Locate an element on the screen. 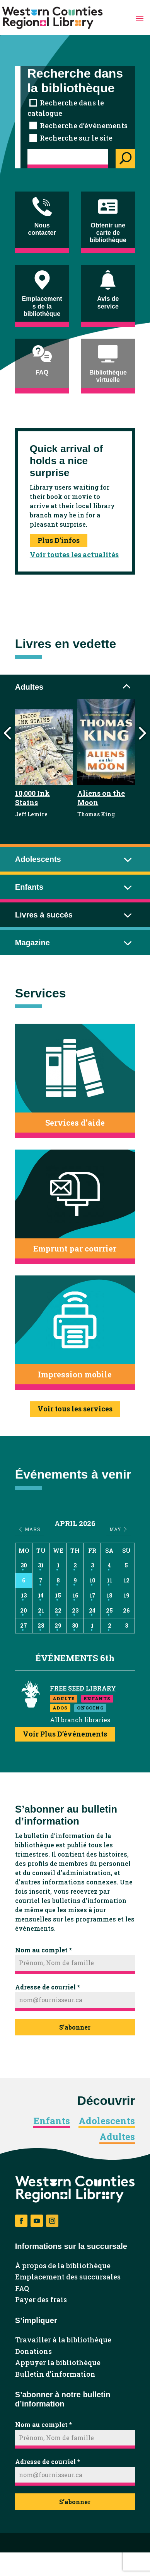  18 [link] is located at coordinates (109, 1595).